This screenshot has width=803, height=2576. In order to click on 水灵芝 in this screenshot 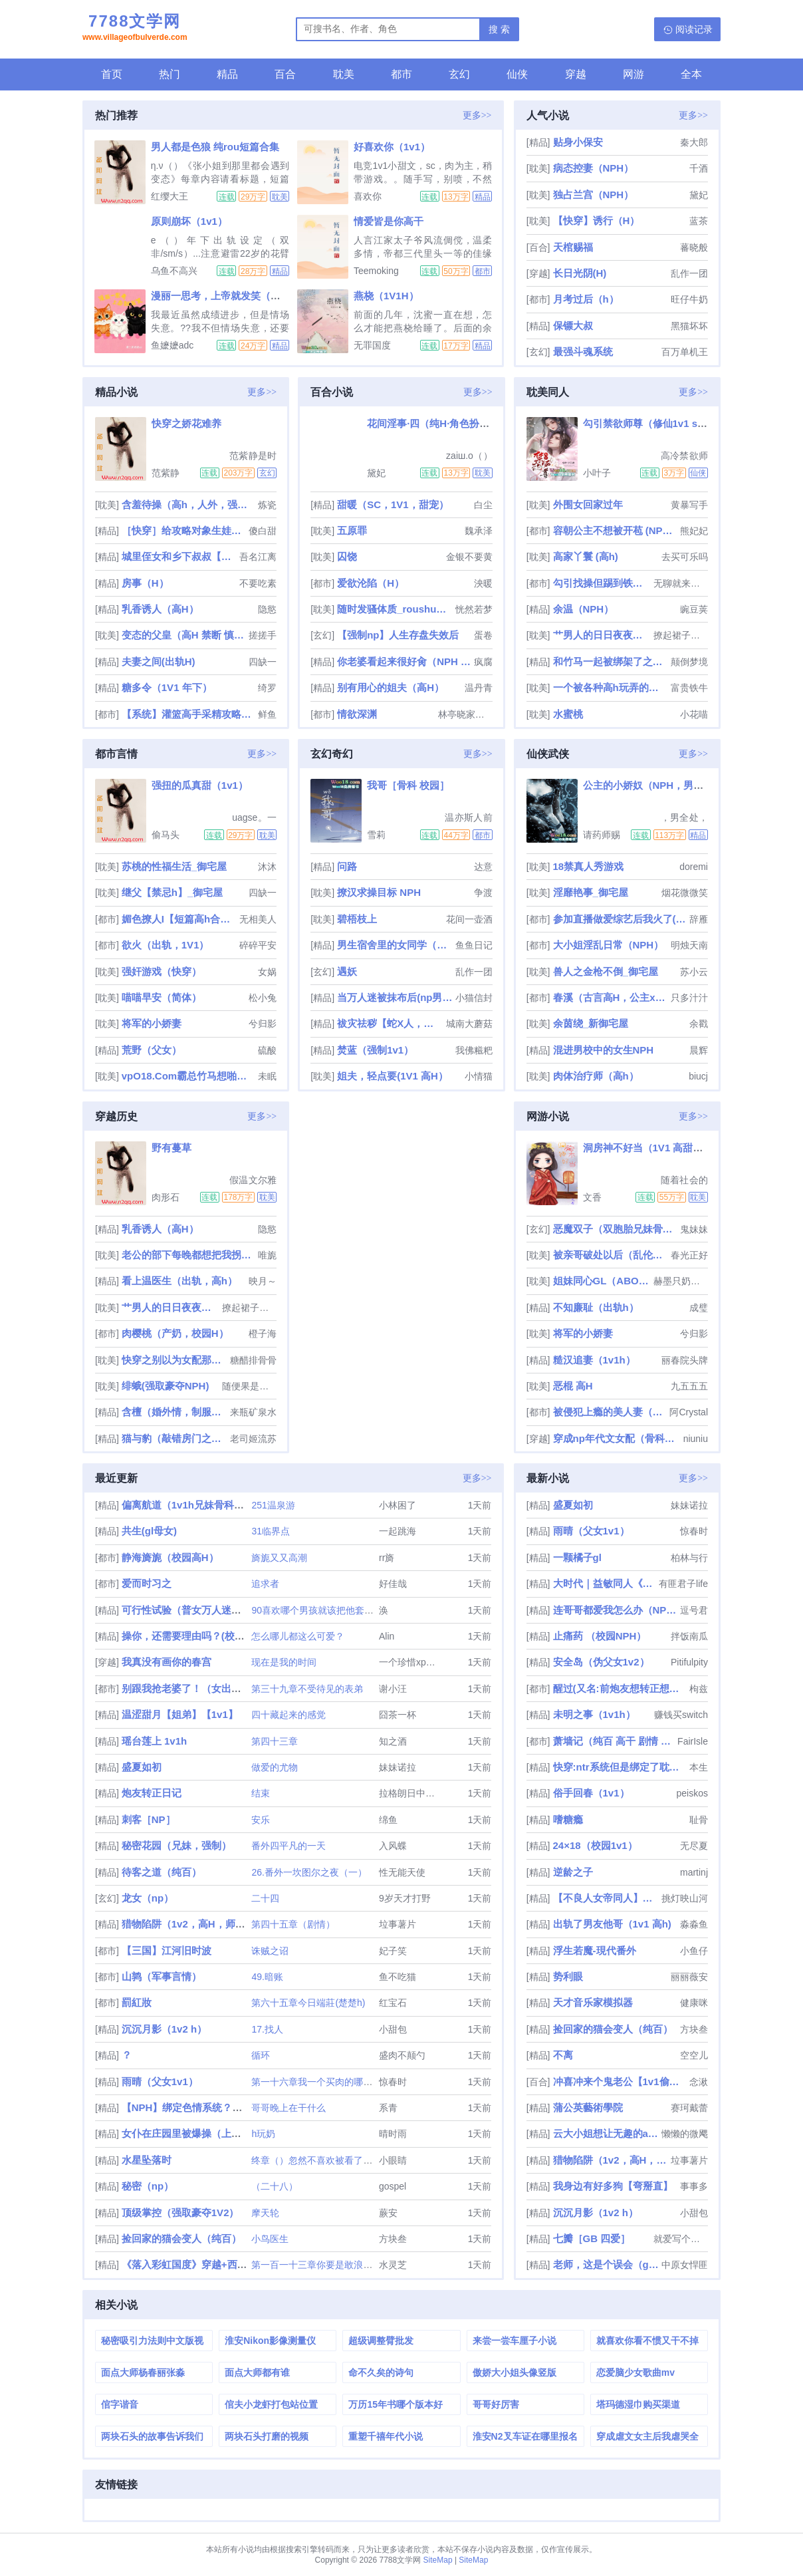, I will do `click(393, 2264)`.